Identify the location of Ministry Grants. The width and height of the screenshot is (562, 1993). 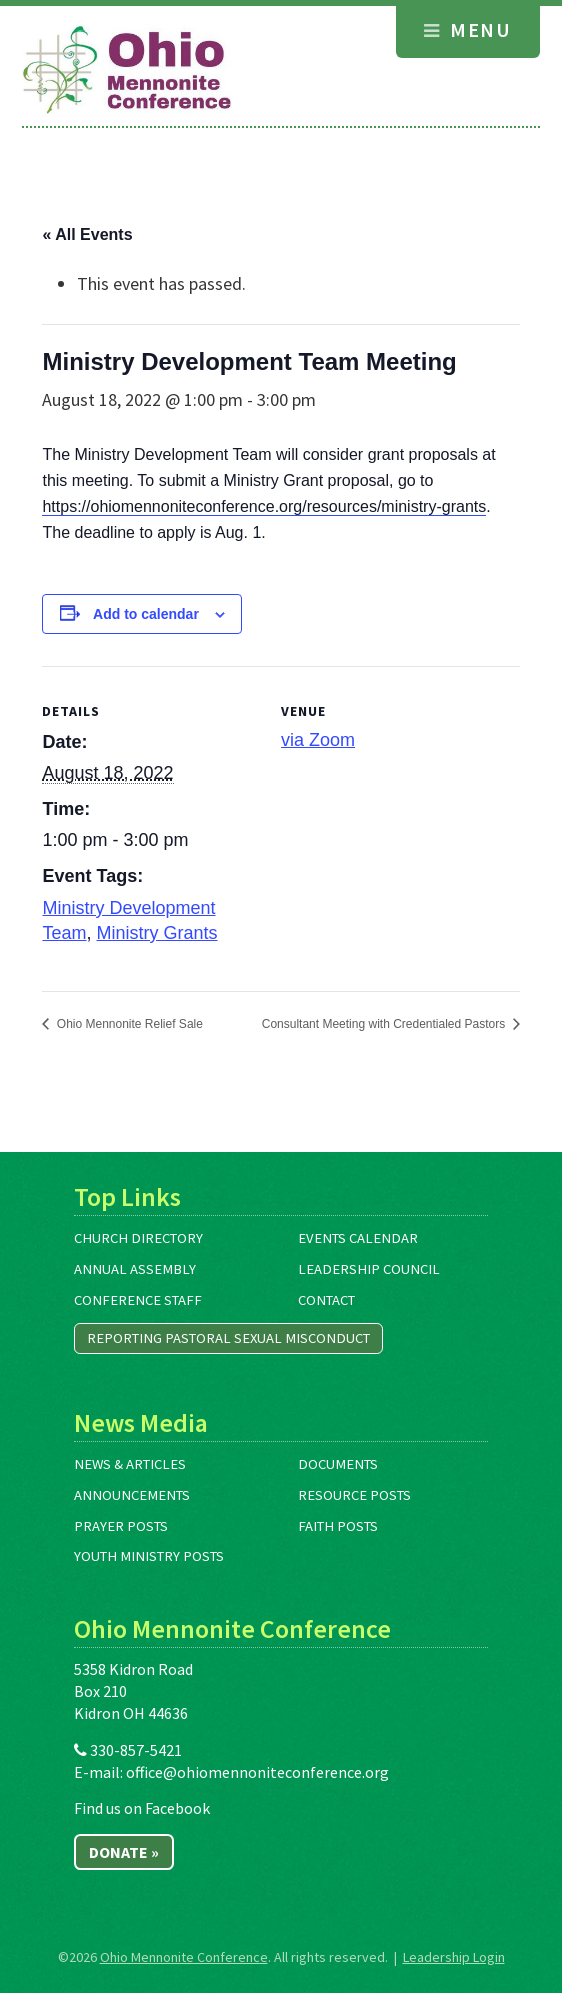
(157, 933).